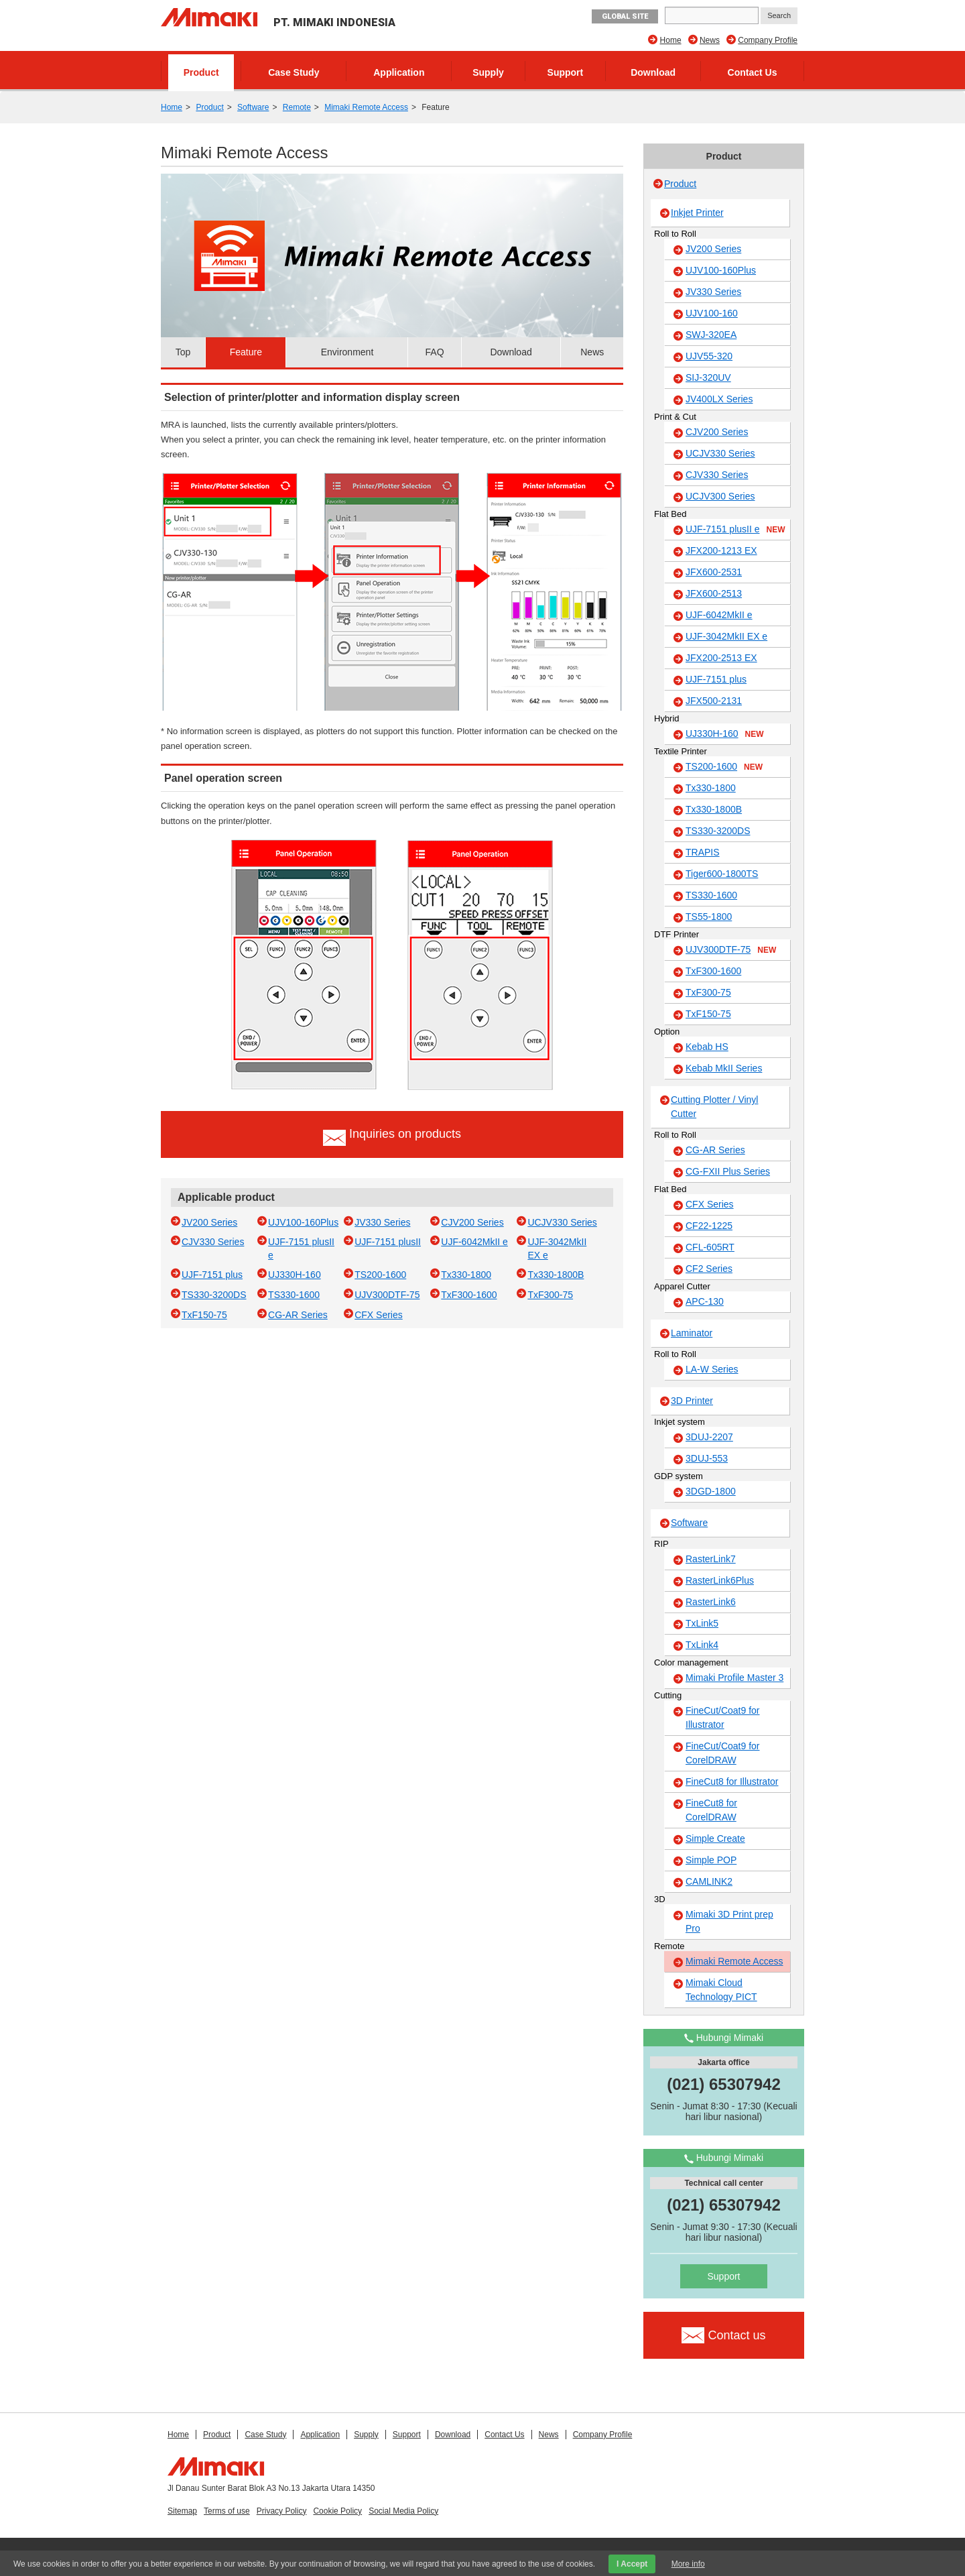 The image size is (965, 2576). I want to click on UJV100-160, so click(712, 313).